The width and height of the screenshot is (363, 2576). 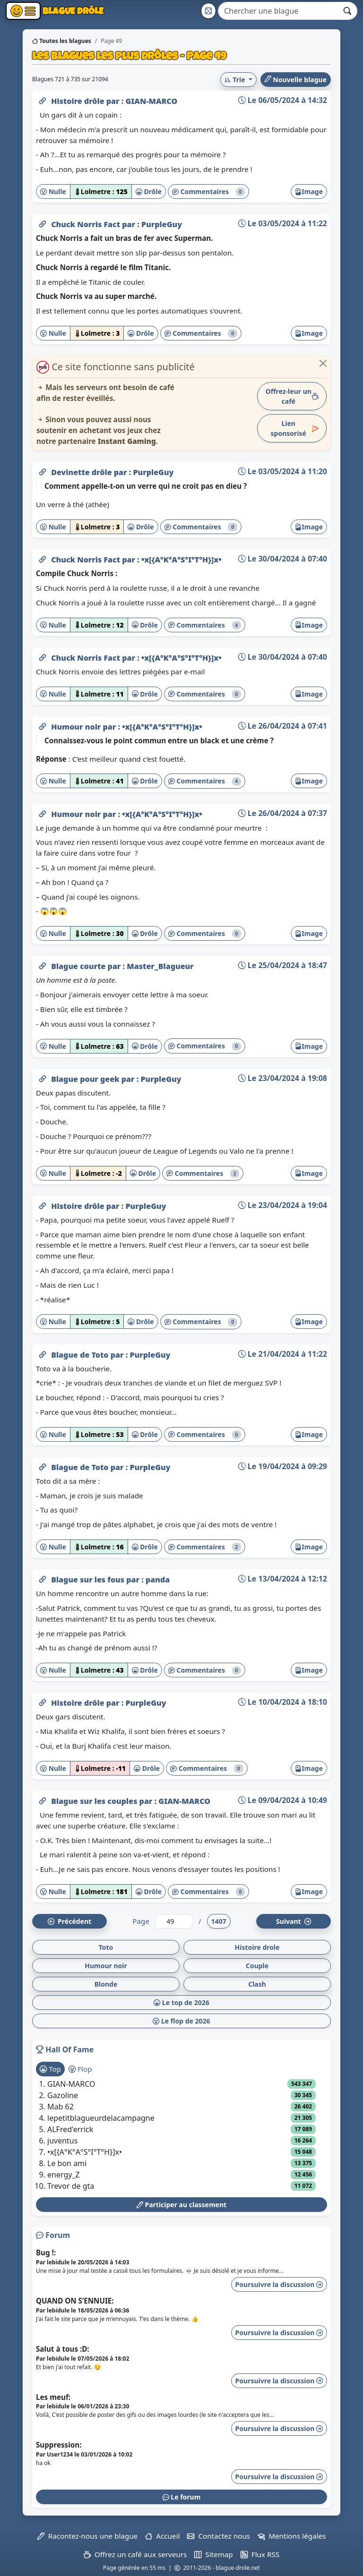 I want to click on Bug !:, so click(x=46, y=2252).